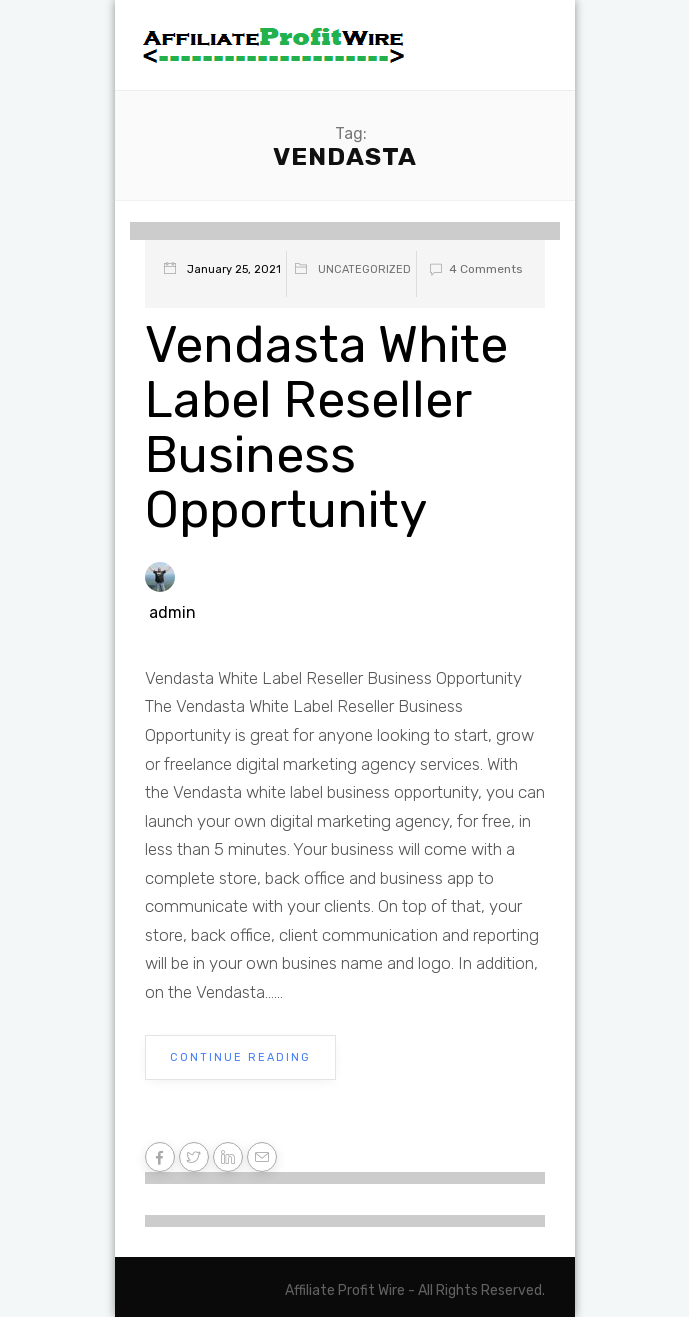 The image size is (689, 1317). Describe the element at coordinates (234, 269) in the screenshot. I see `January 25, 2021` at that location.